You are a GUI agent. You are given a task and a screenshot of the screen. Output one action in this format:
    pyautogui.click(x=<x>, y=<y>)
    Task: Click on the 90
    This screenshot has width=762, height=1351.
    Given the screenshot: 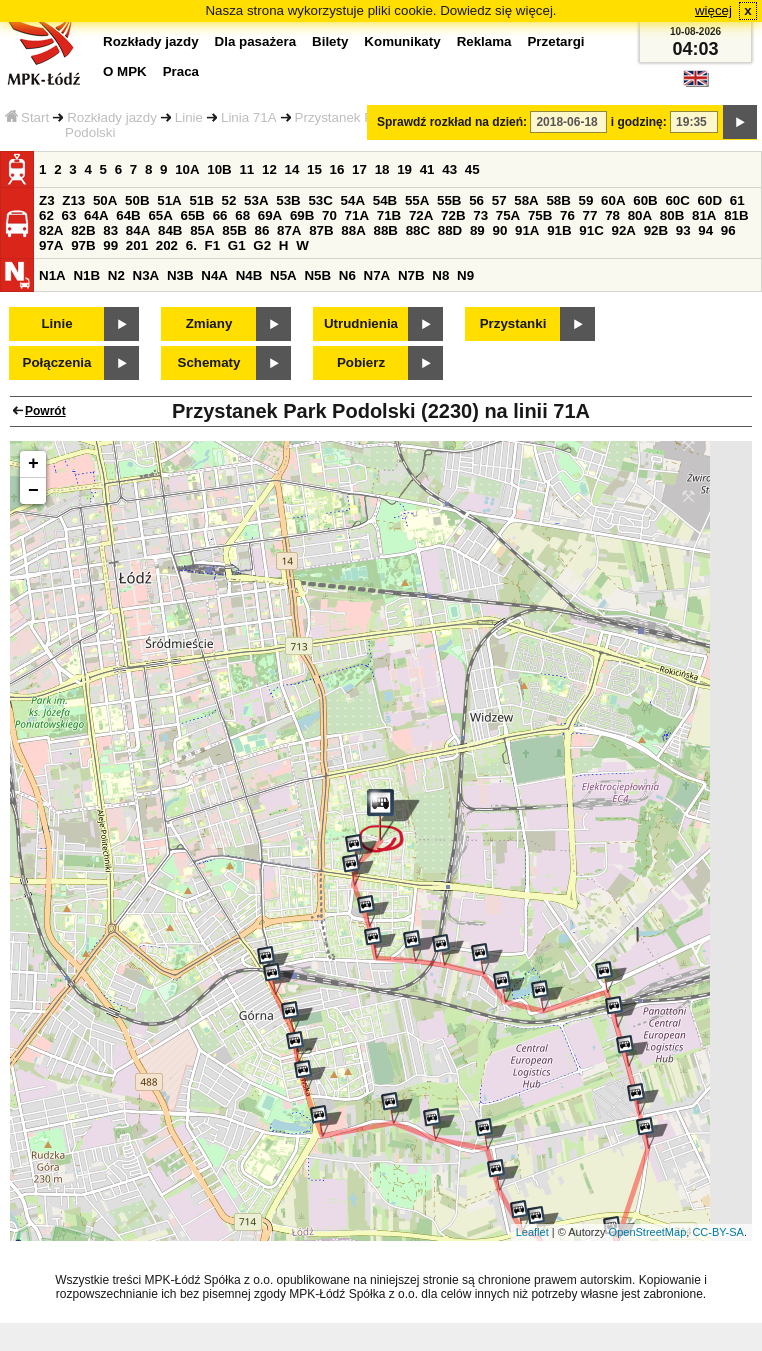 What is the action you would take?
    pyautogui.click(x=499, y=230)
    